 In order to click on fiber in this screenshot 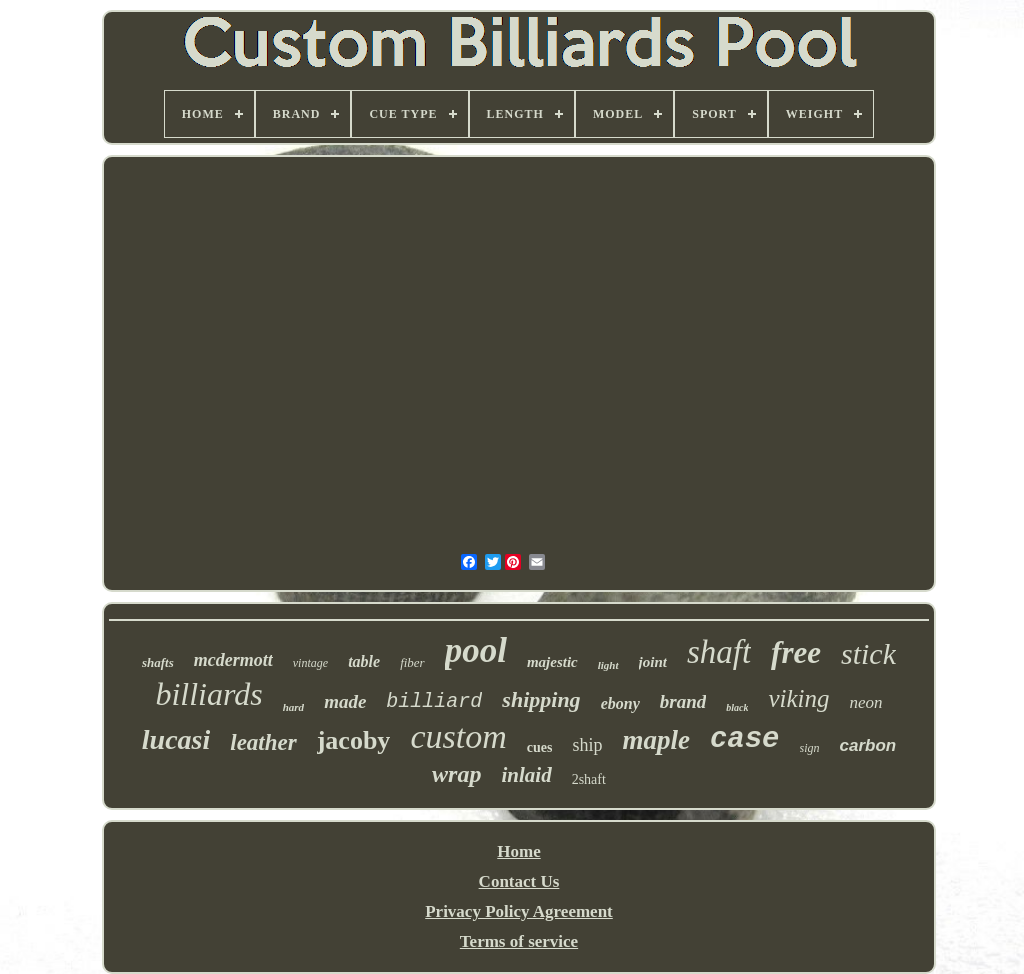, I will do `click(412, 662)`.